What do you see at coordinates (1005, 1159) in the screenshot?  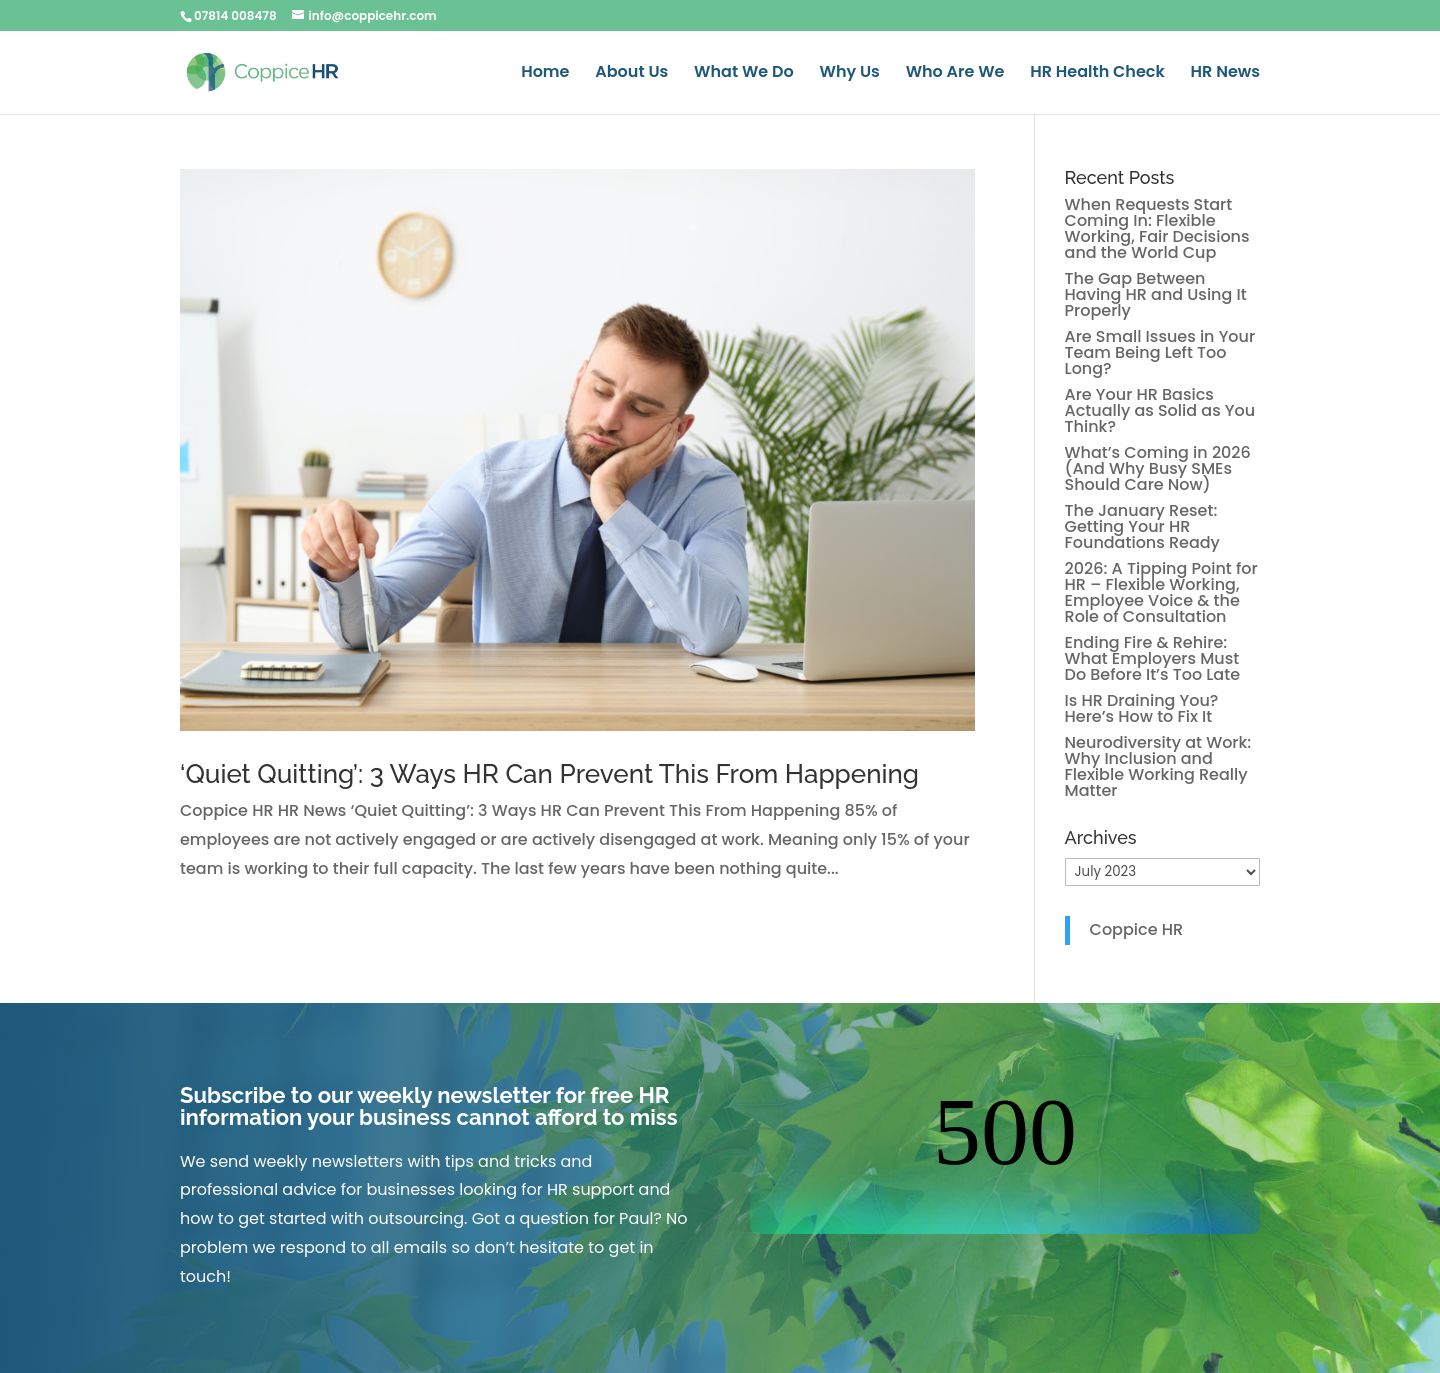 I see `<br />` at bounding box center [1005, 1159].